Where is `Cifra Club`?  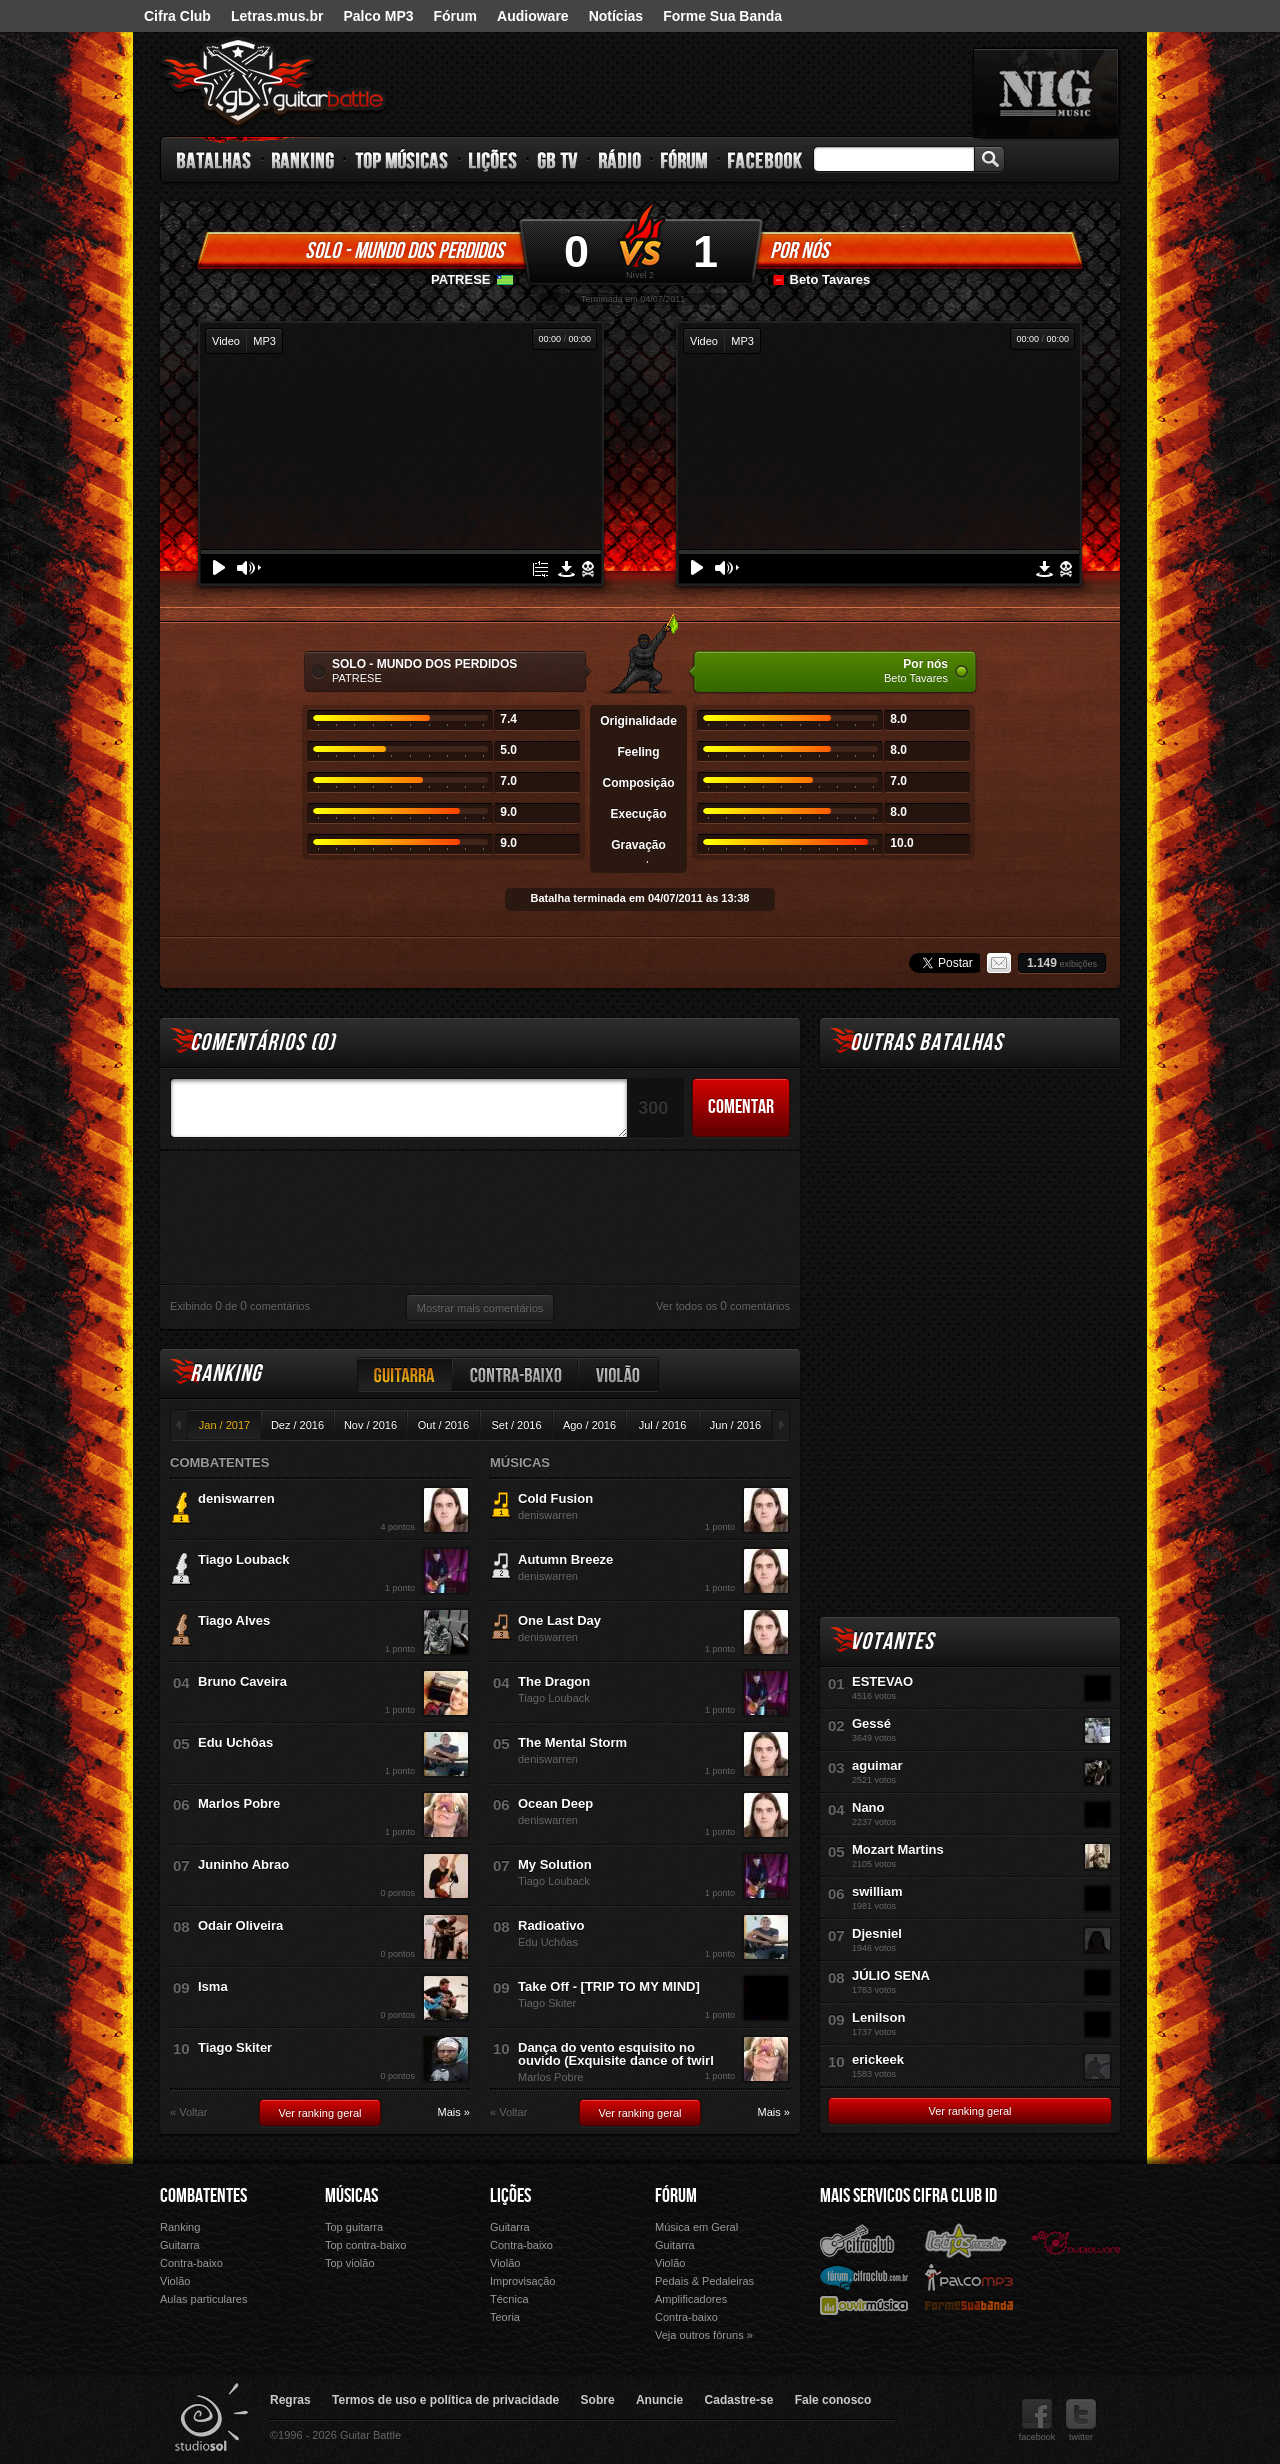
Cifra Club is located at coordinates (177, 16).